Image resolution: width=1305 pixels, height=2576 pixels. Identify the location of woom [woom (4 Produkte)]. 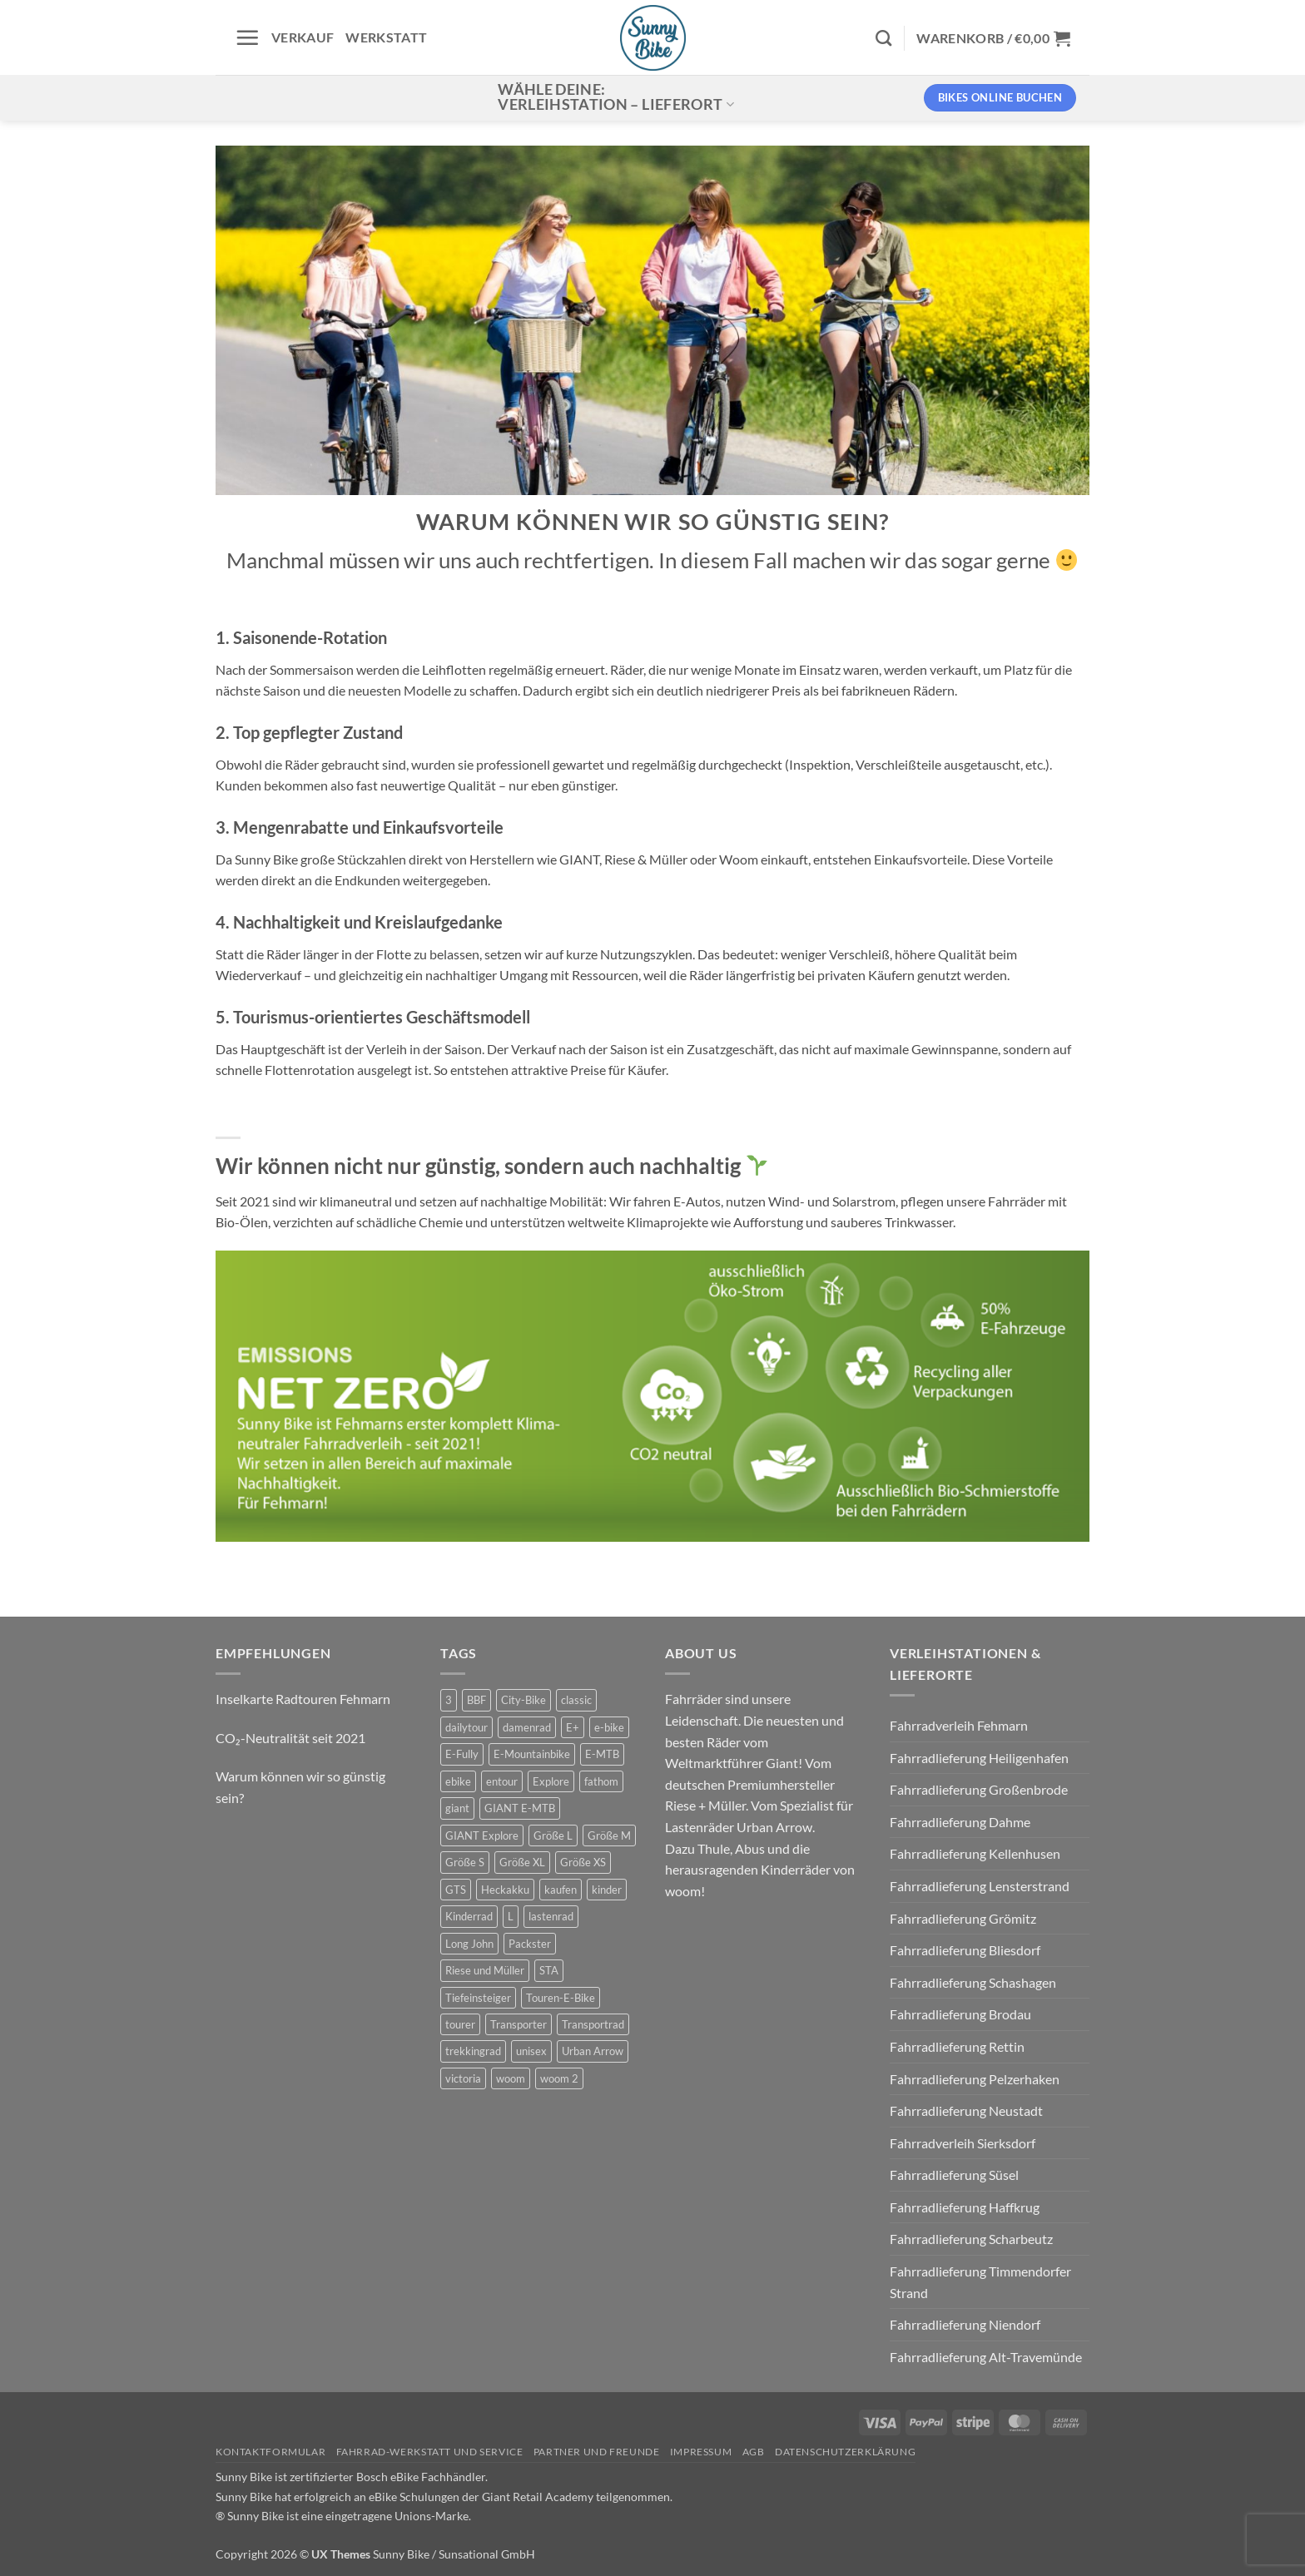
(510, 2078).